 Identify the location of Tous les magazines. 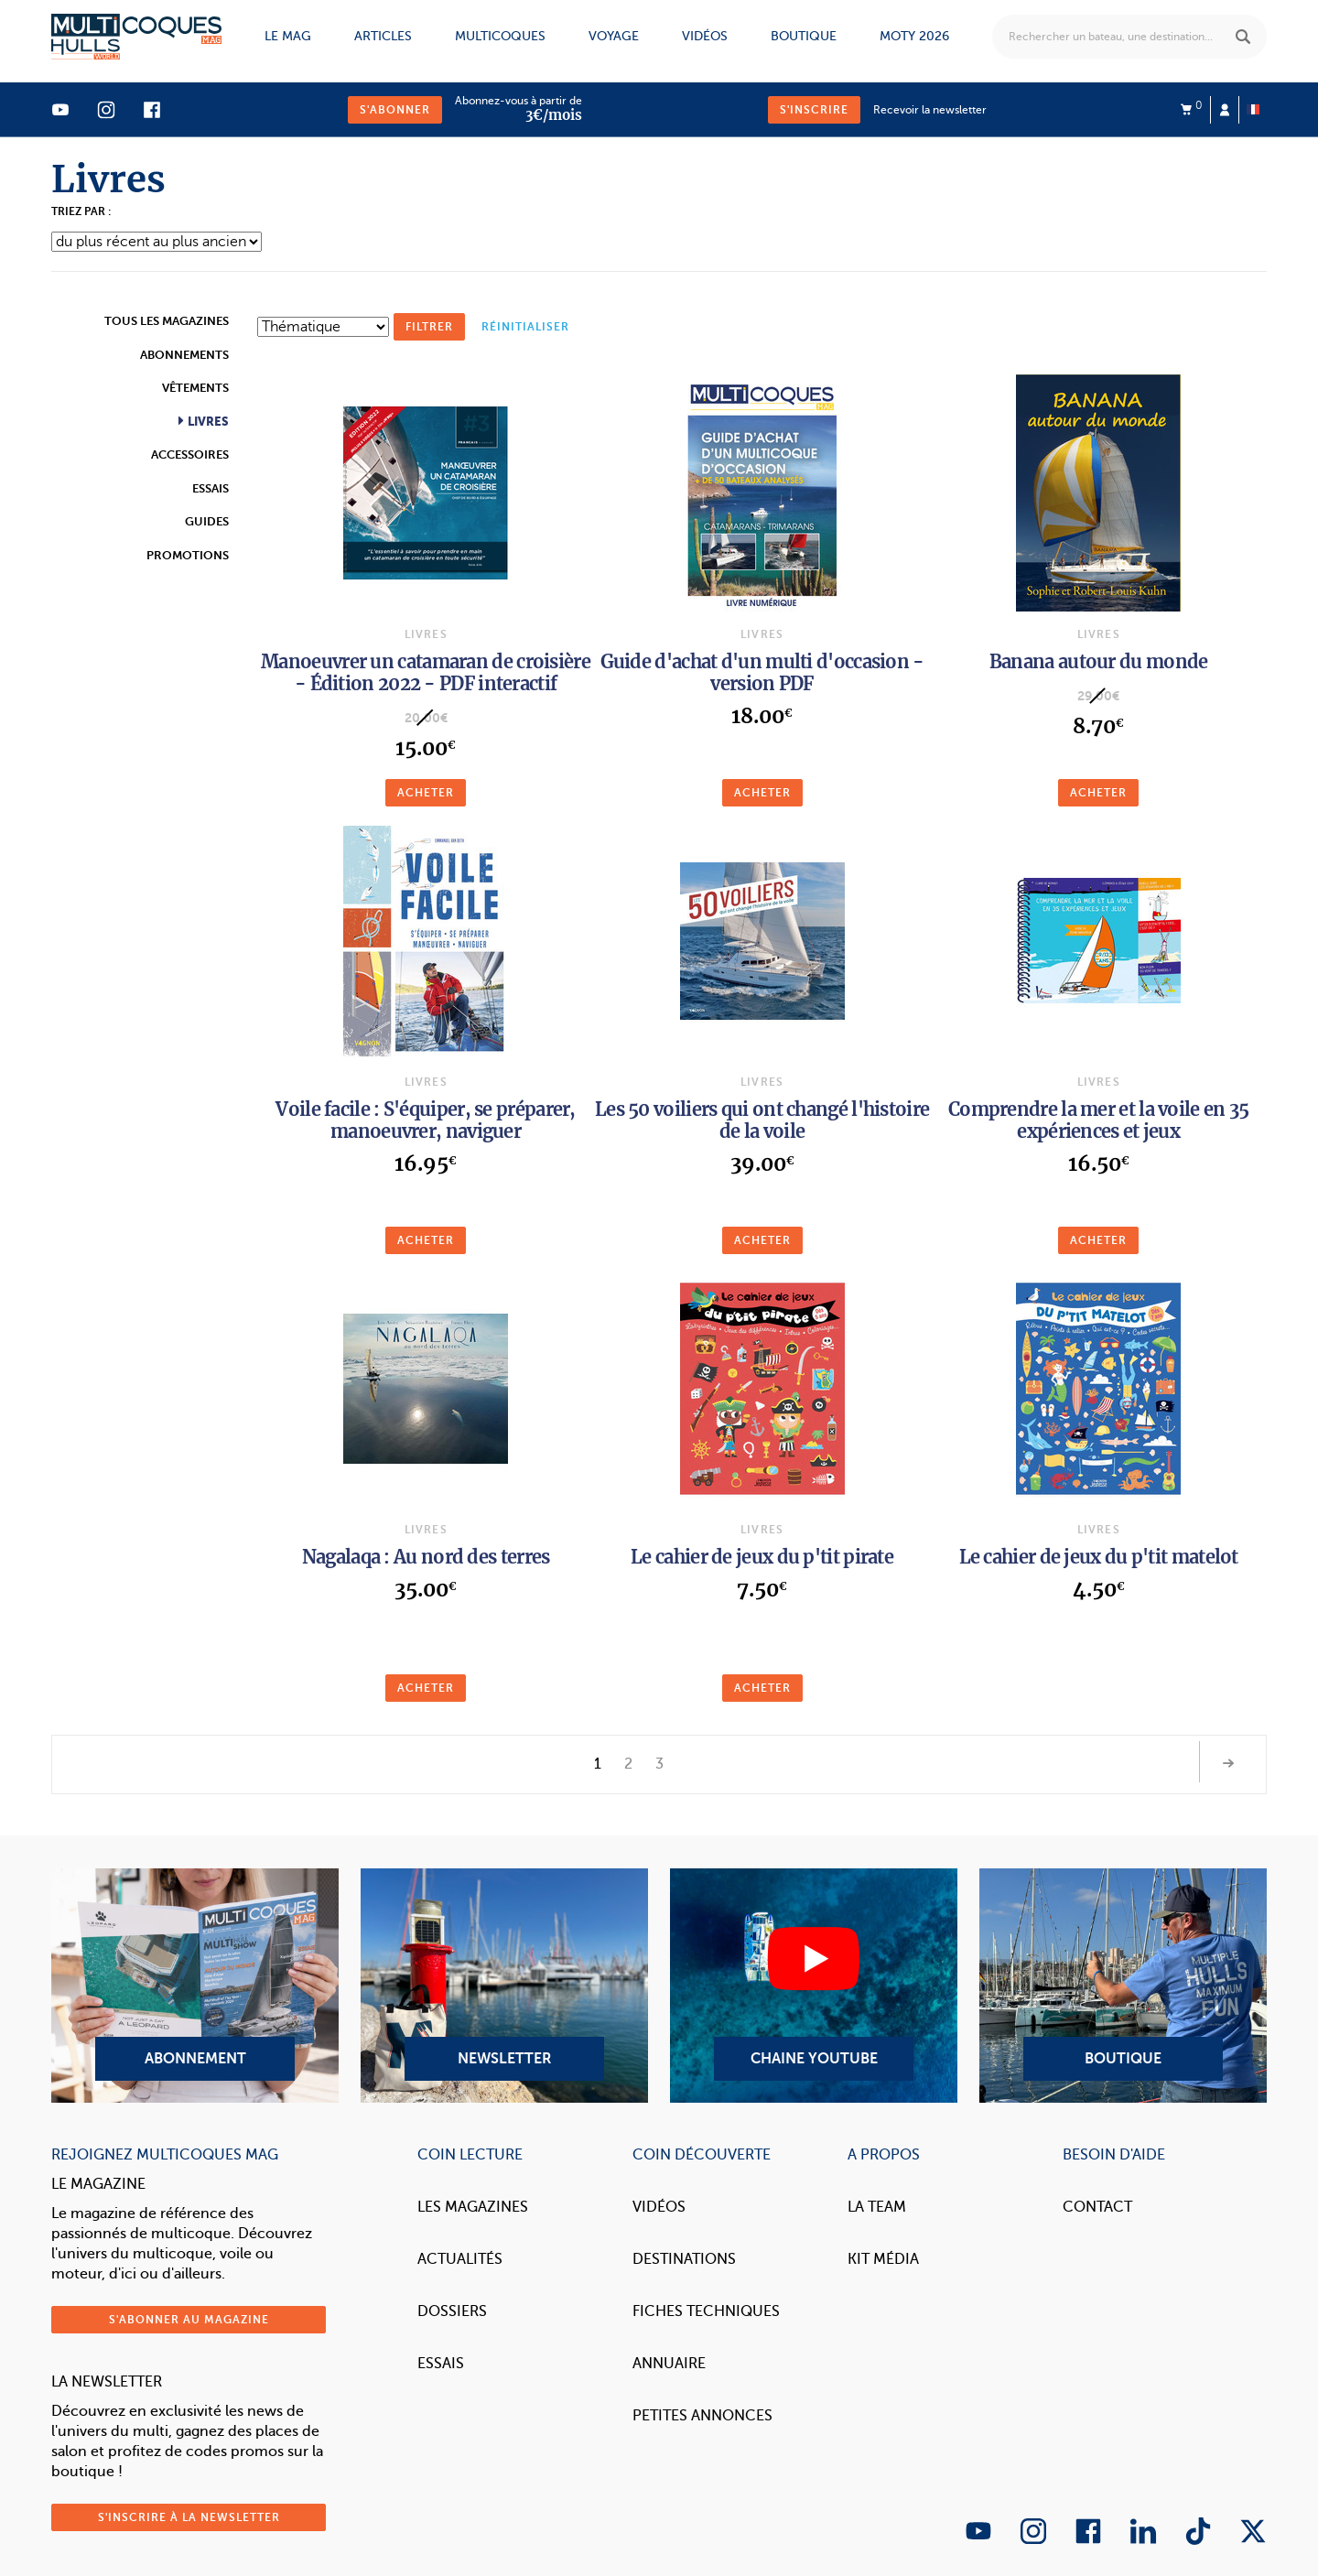
(166, 321).